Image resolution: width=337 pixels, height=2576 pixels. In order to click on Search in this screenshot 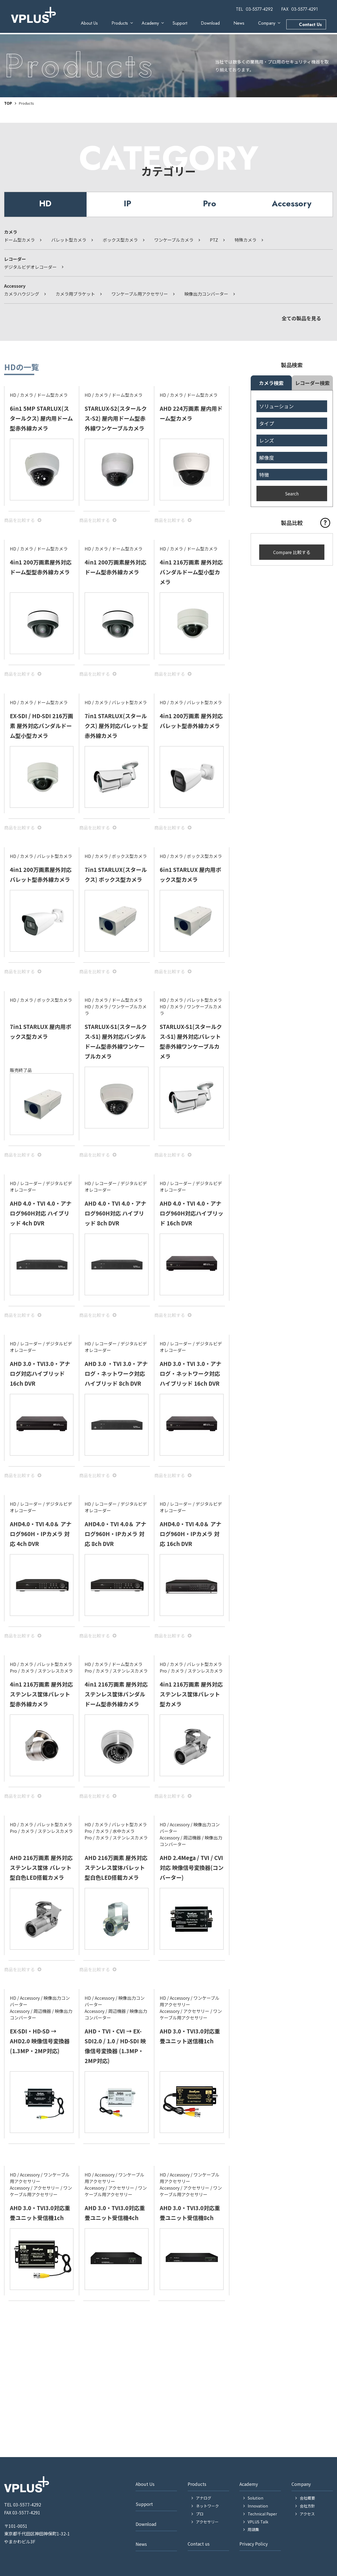, I will do `click(292, 493)`.